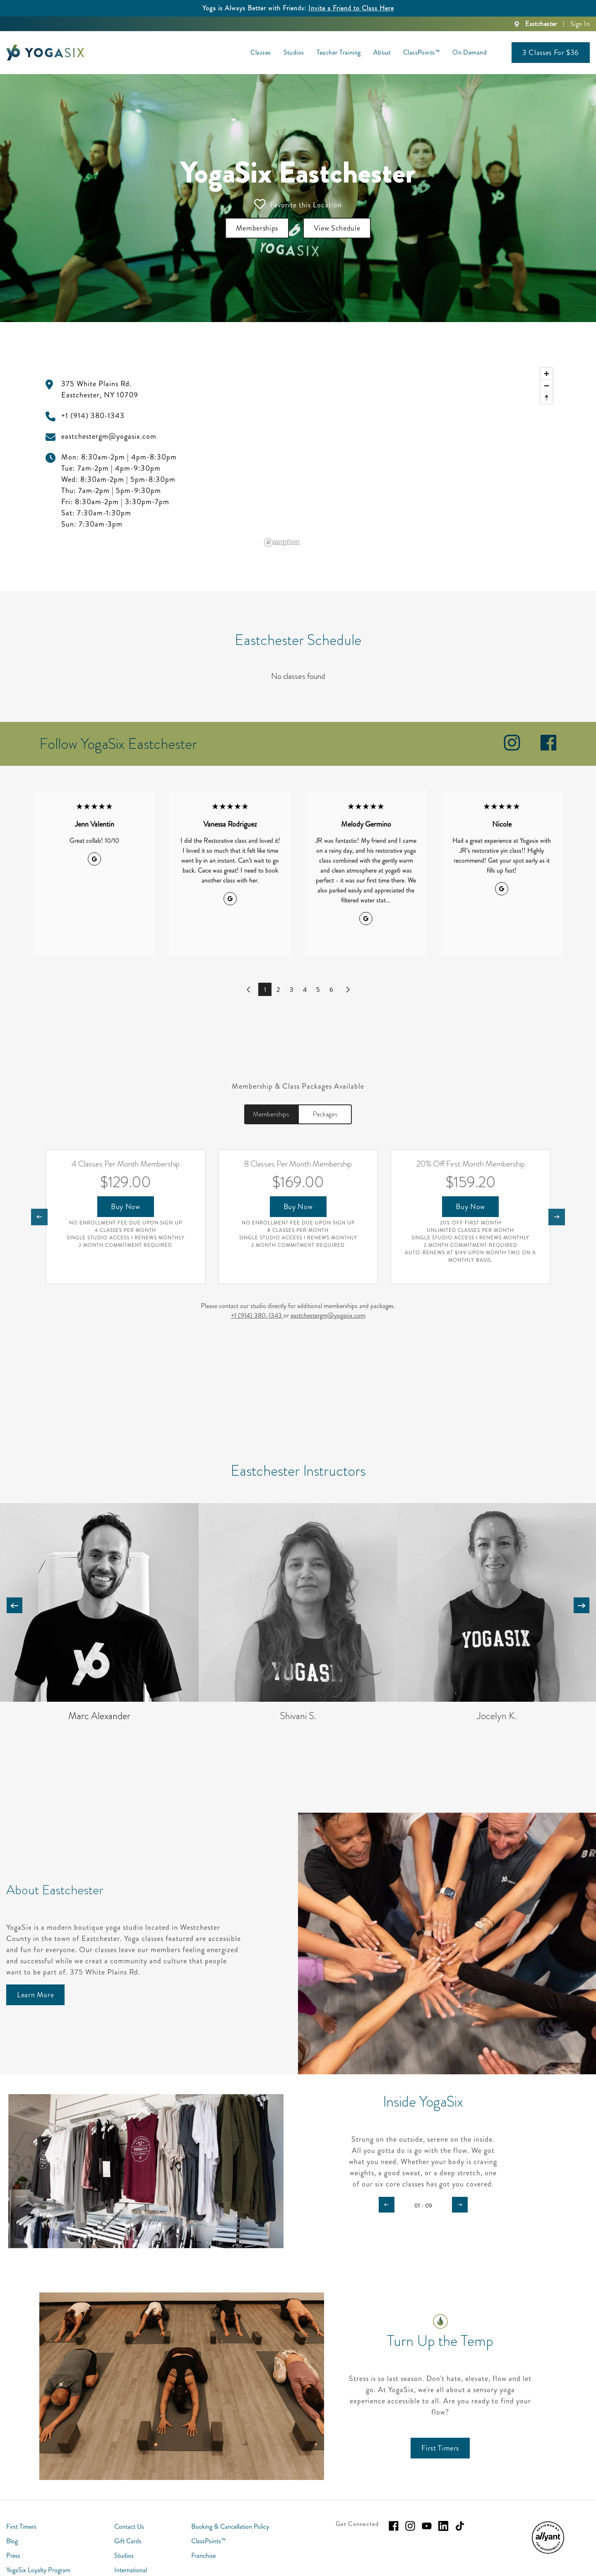  I want to click on Invite a Friend to Class Here, so click(351, 8).